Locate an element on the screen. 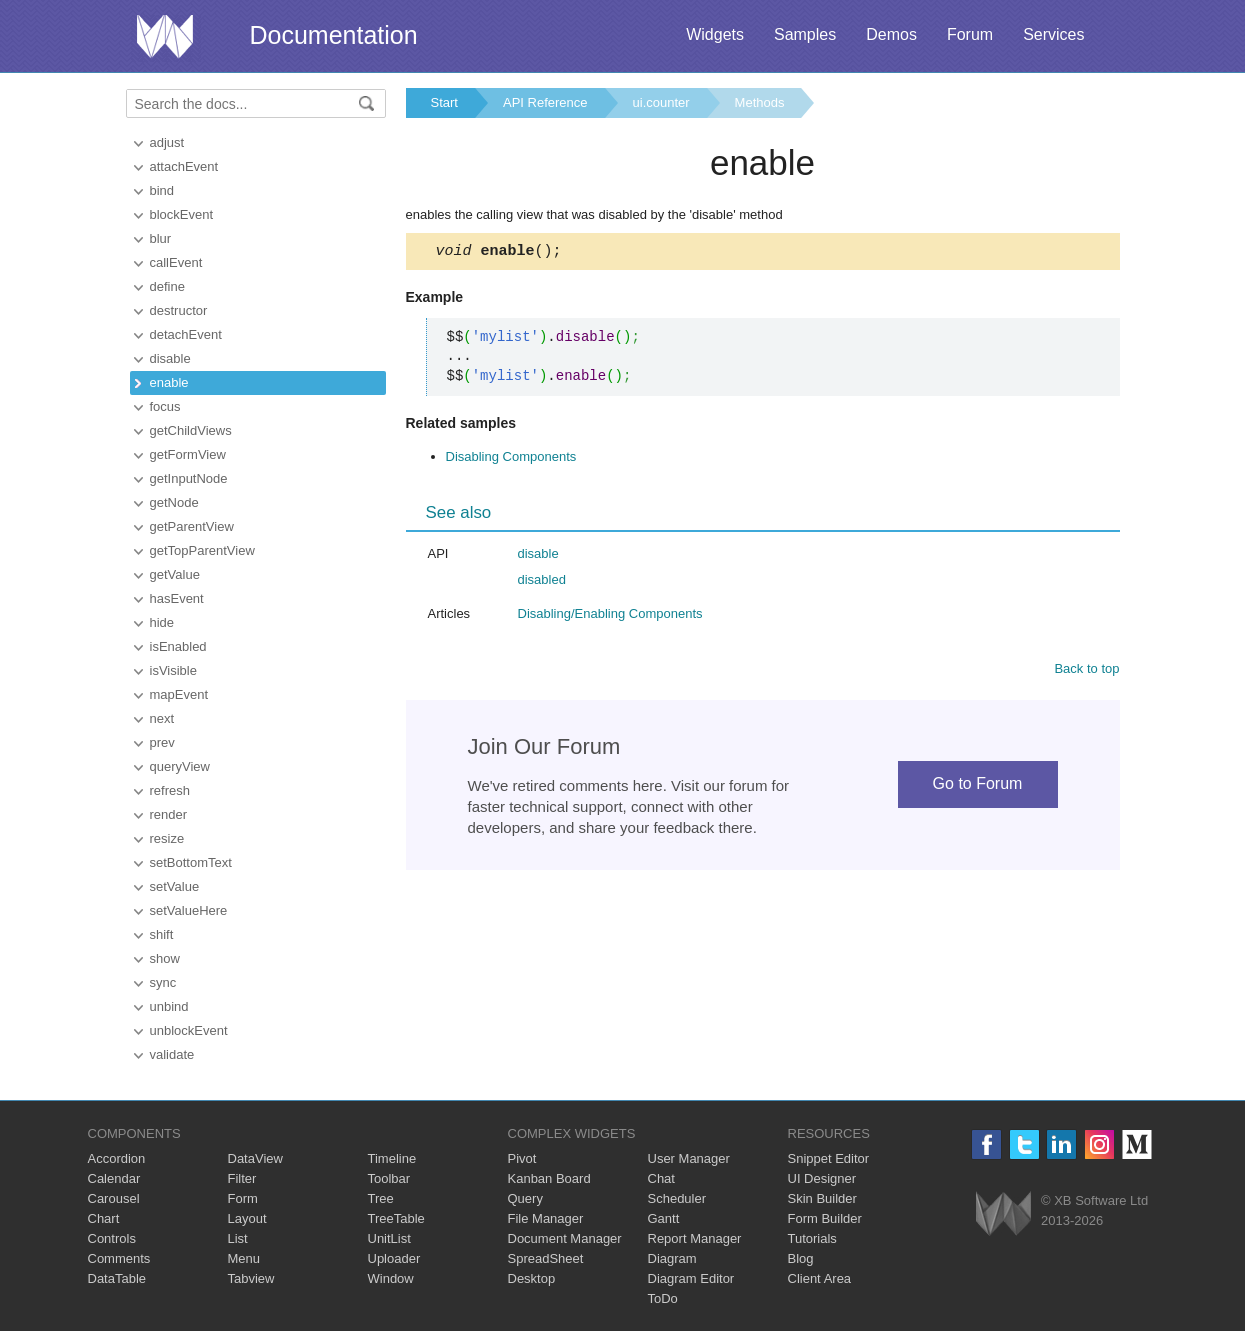 The width and height of the screenshot is (1245, 1331). Desktop is located at coordinates (532, 1278).